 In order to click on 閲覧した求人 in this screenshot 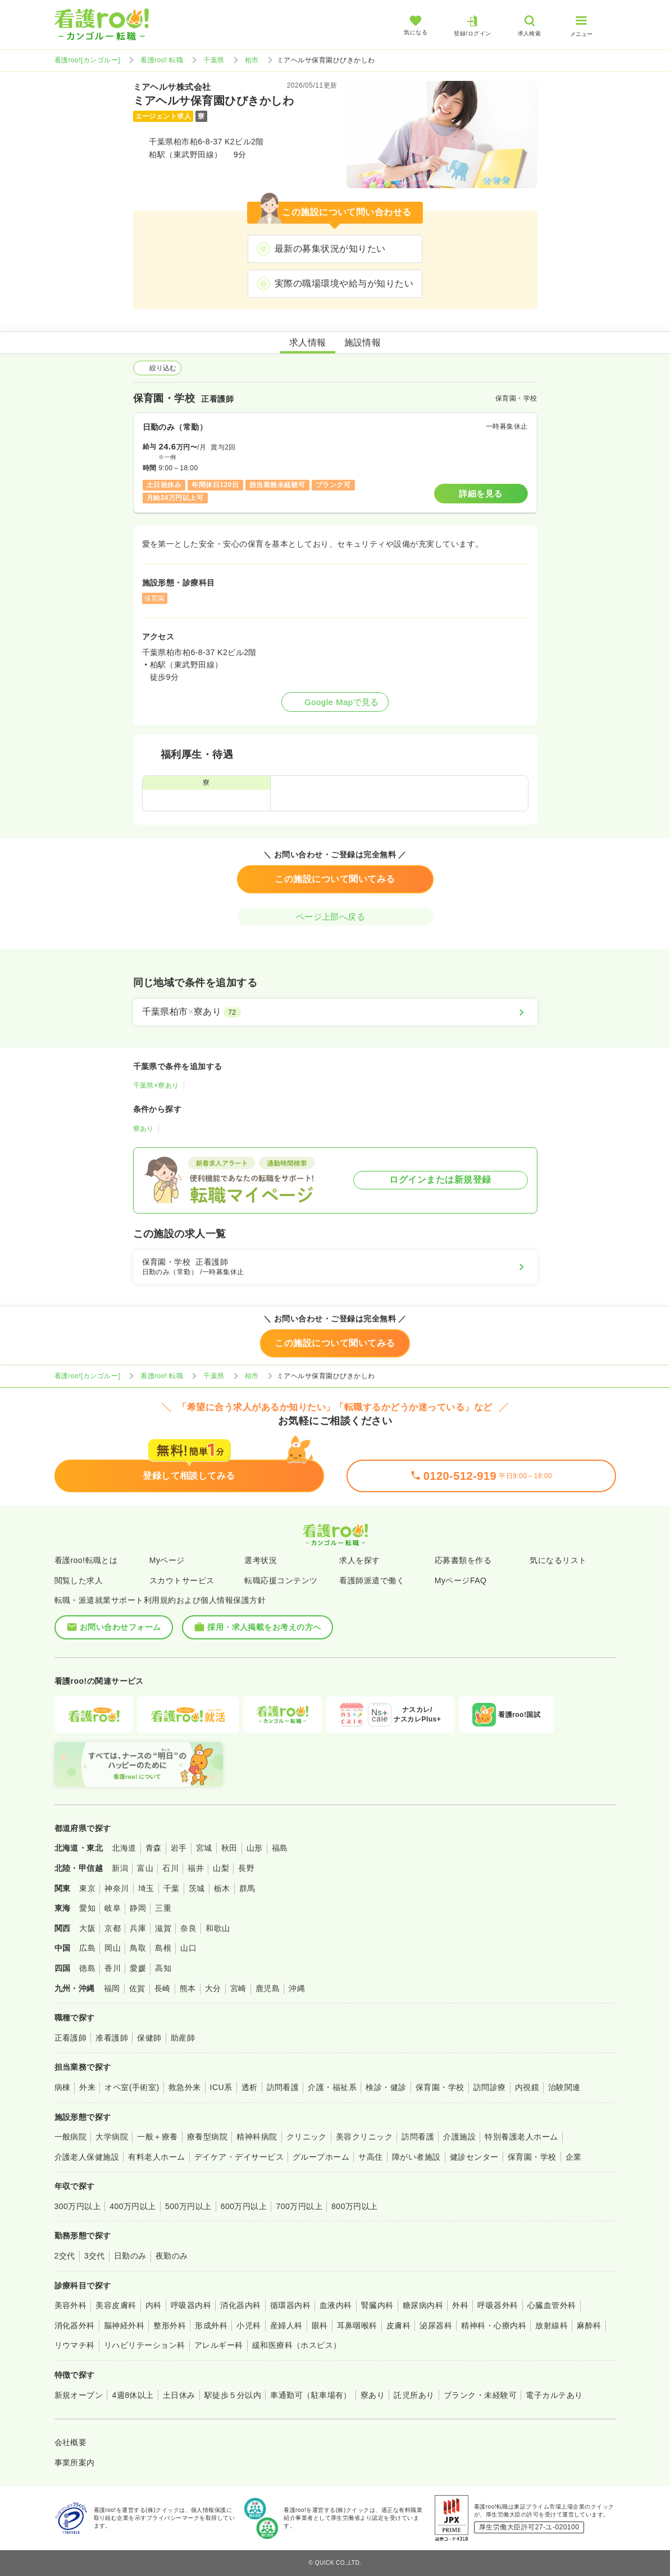, I will do `click(78, 1580)`.